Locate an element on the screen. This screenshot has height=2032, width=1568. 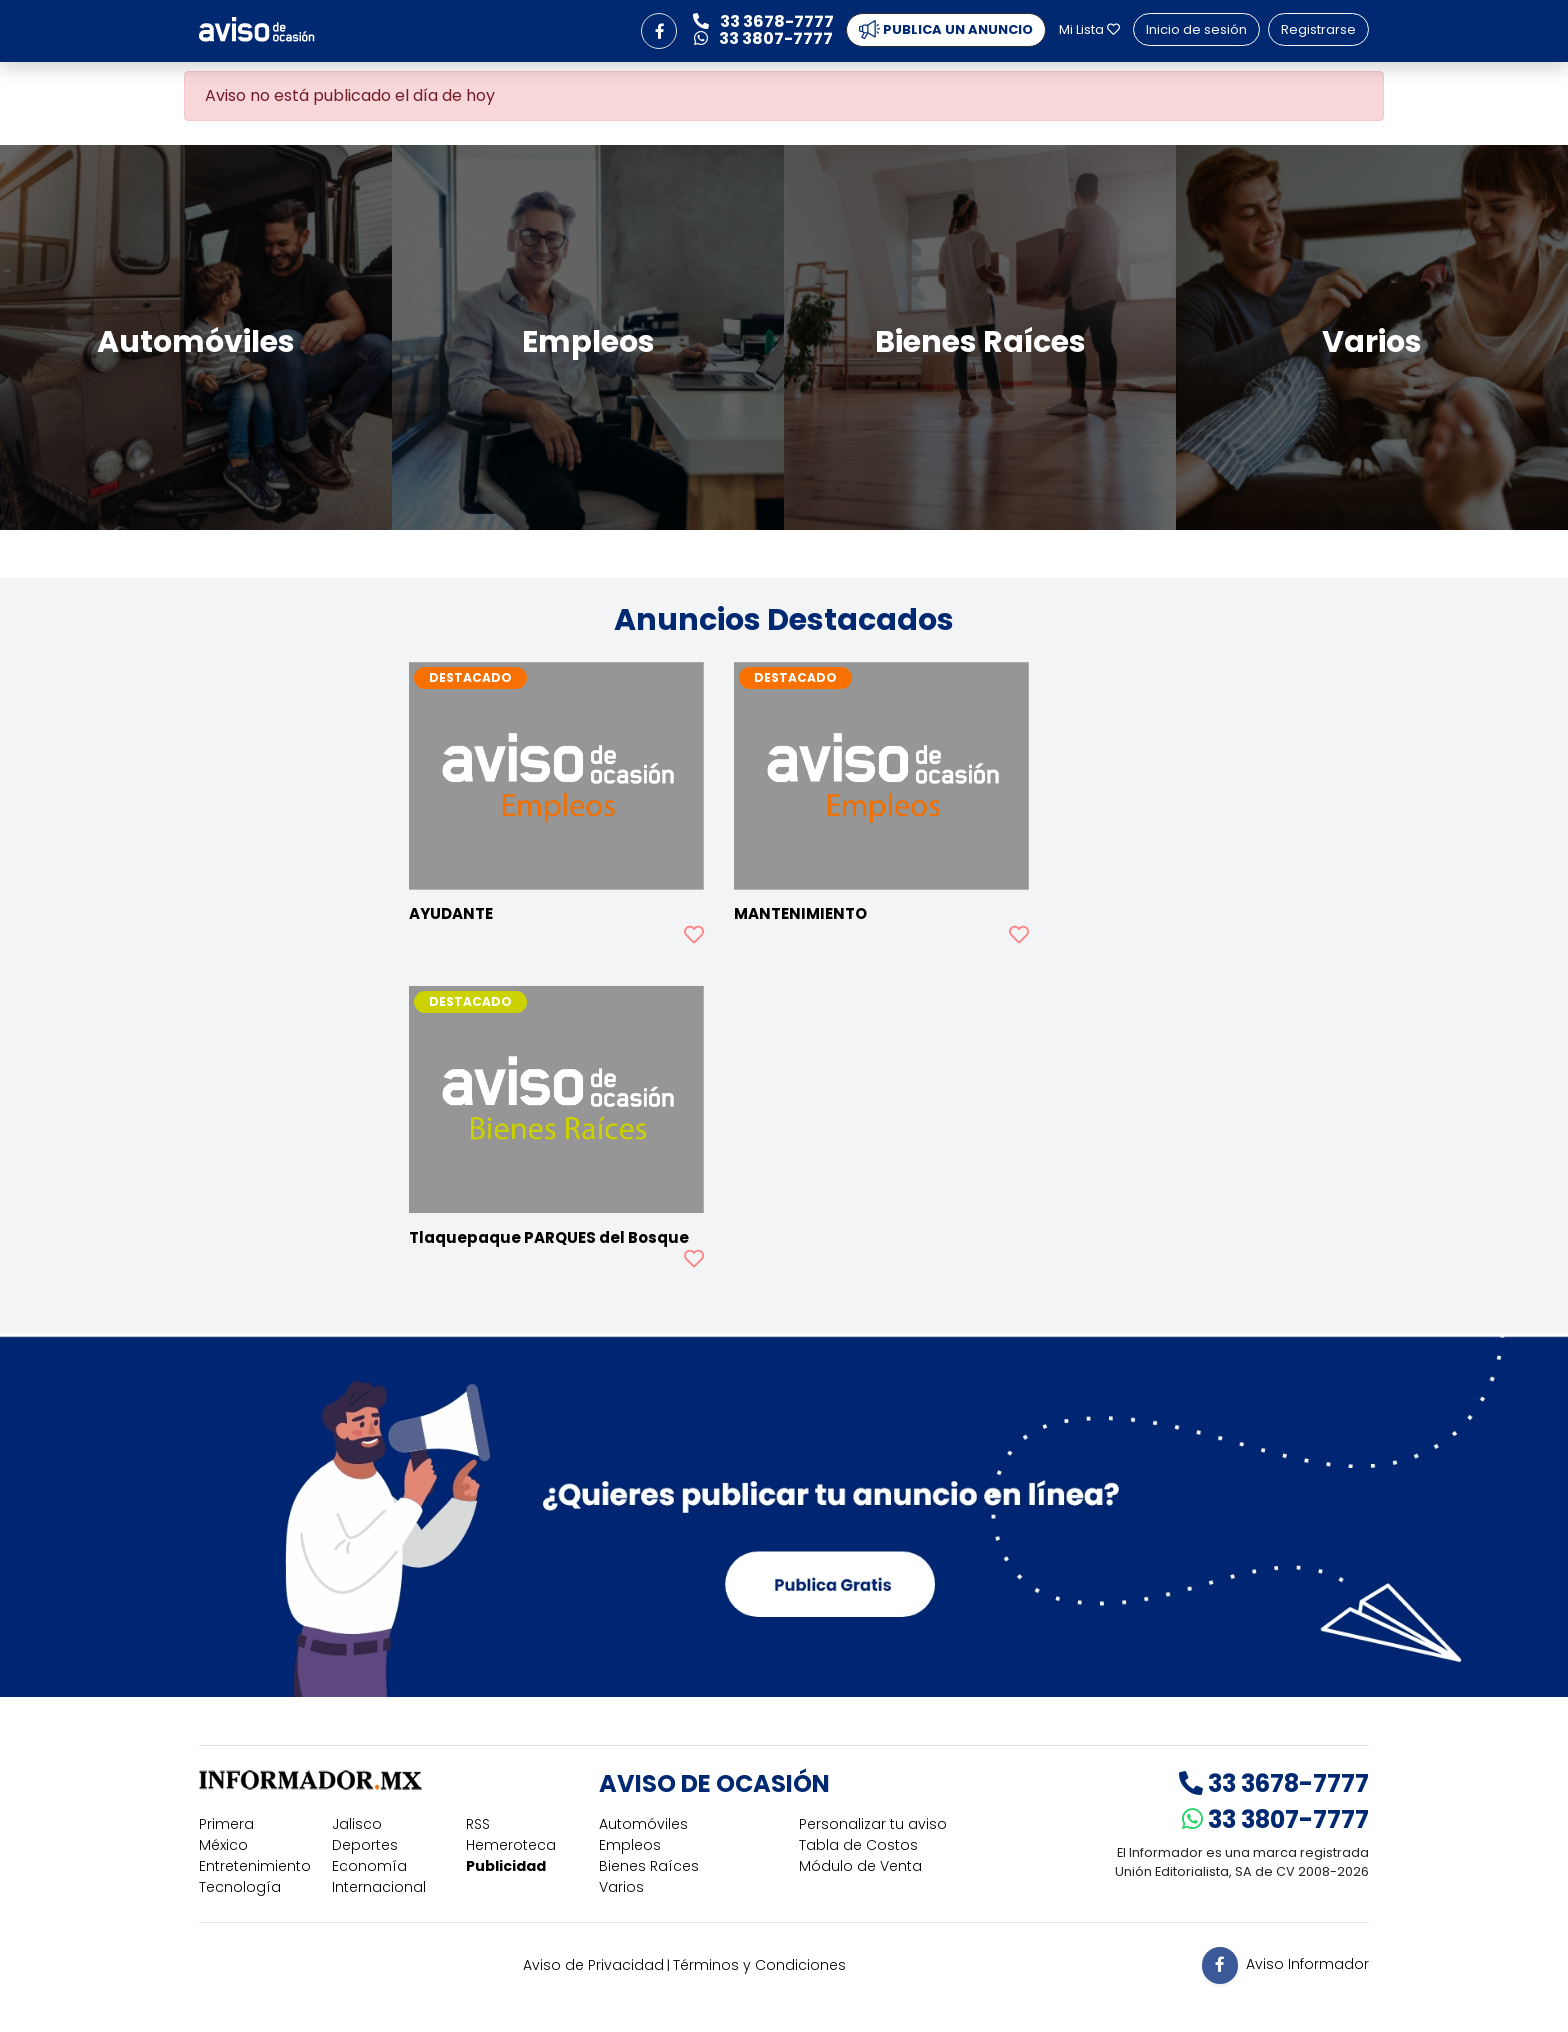
Internacional is located at coordinates (379, 1887).